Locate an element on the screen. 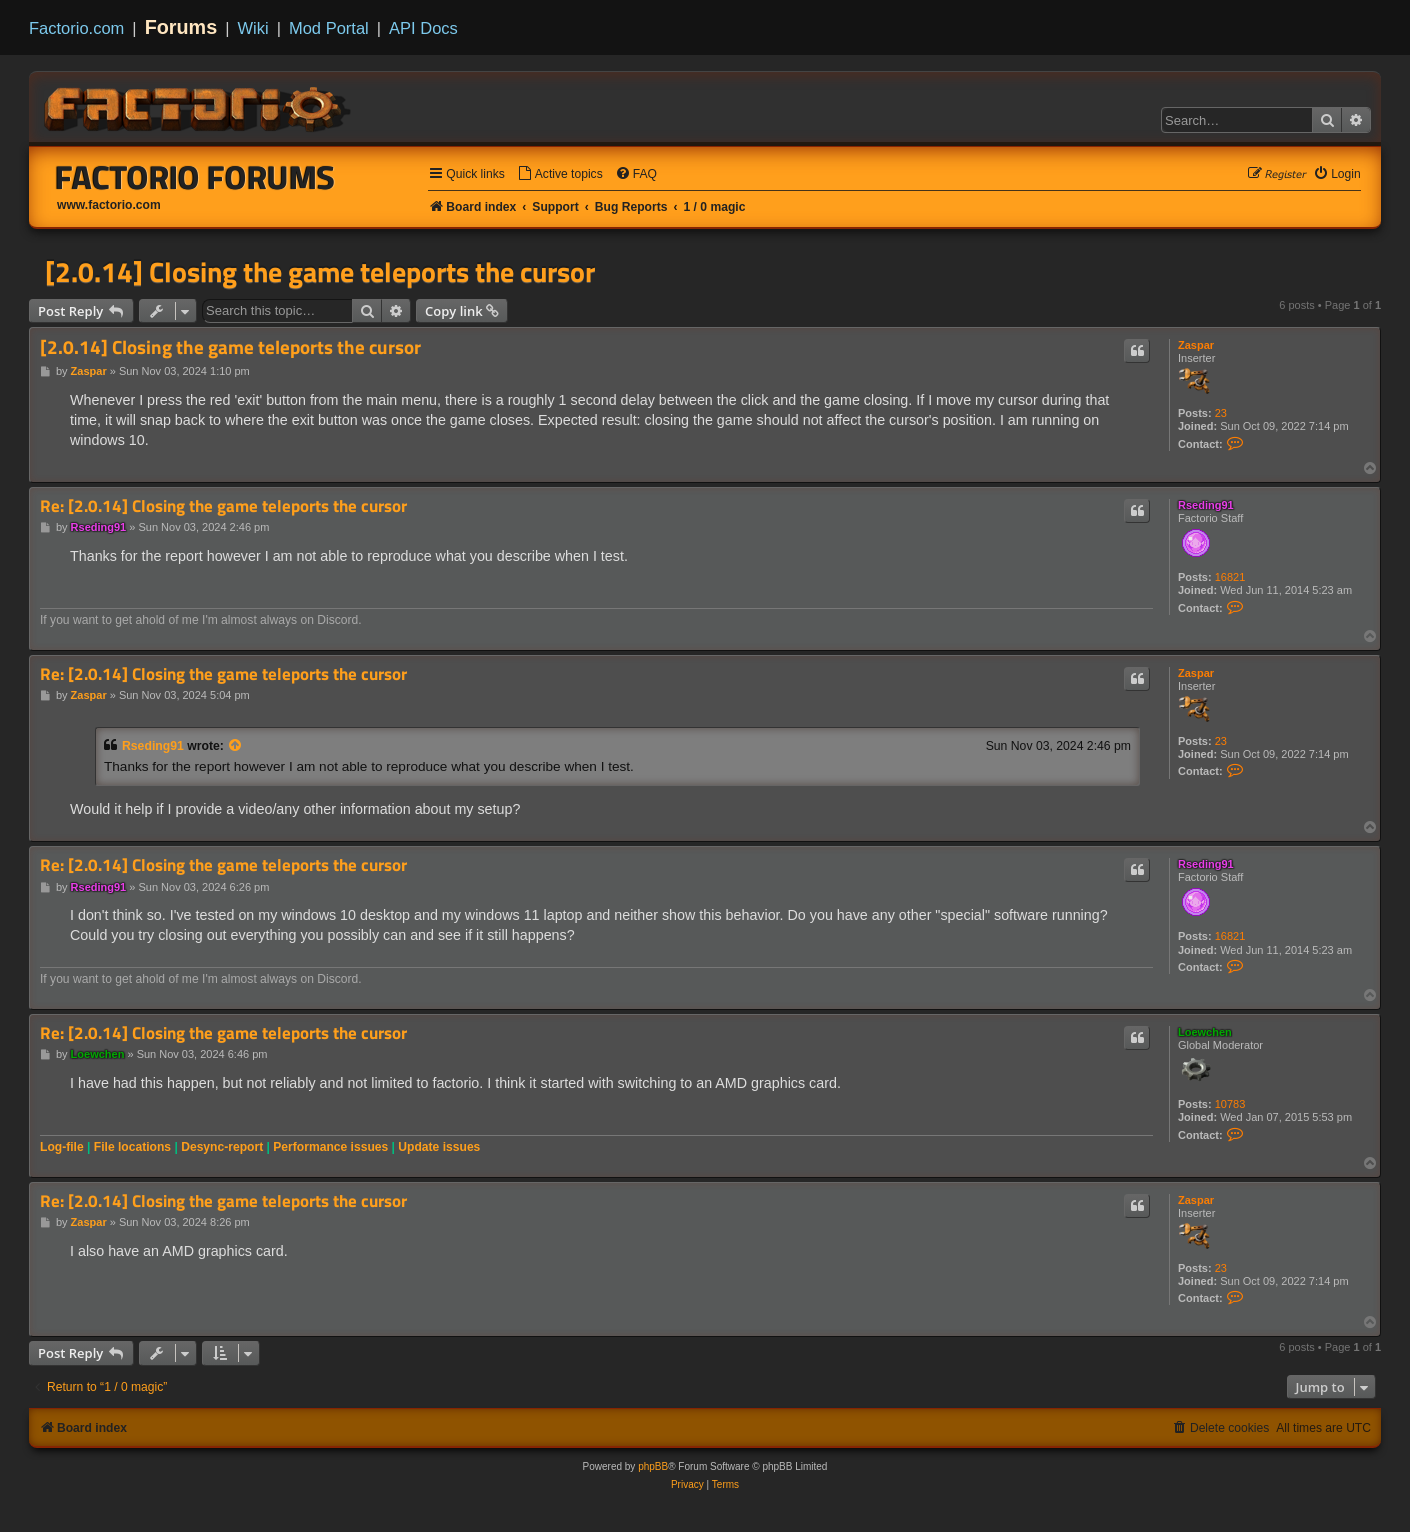  Loewchen is located at coordinates (1205, 1032).